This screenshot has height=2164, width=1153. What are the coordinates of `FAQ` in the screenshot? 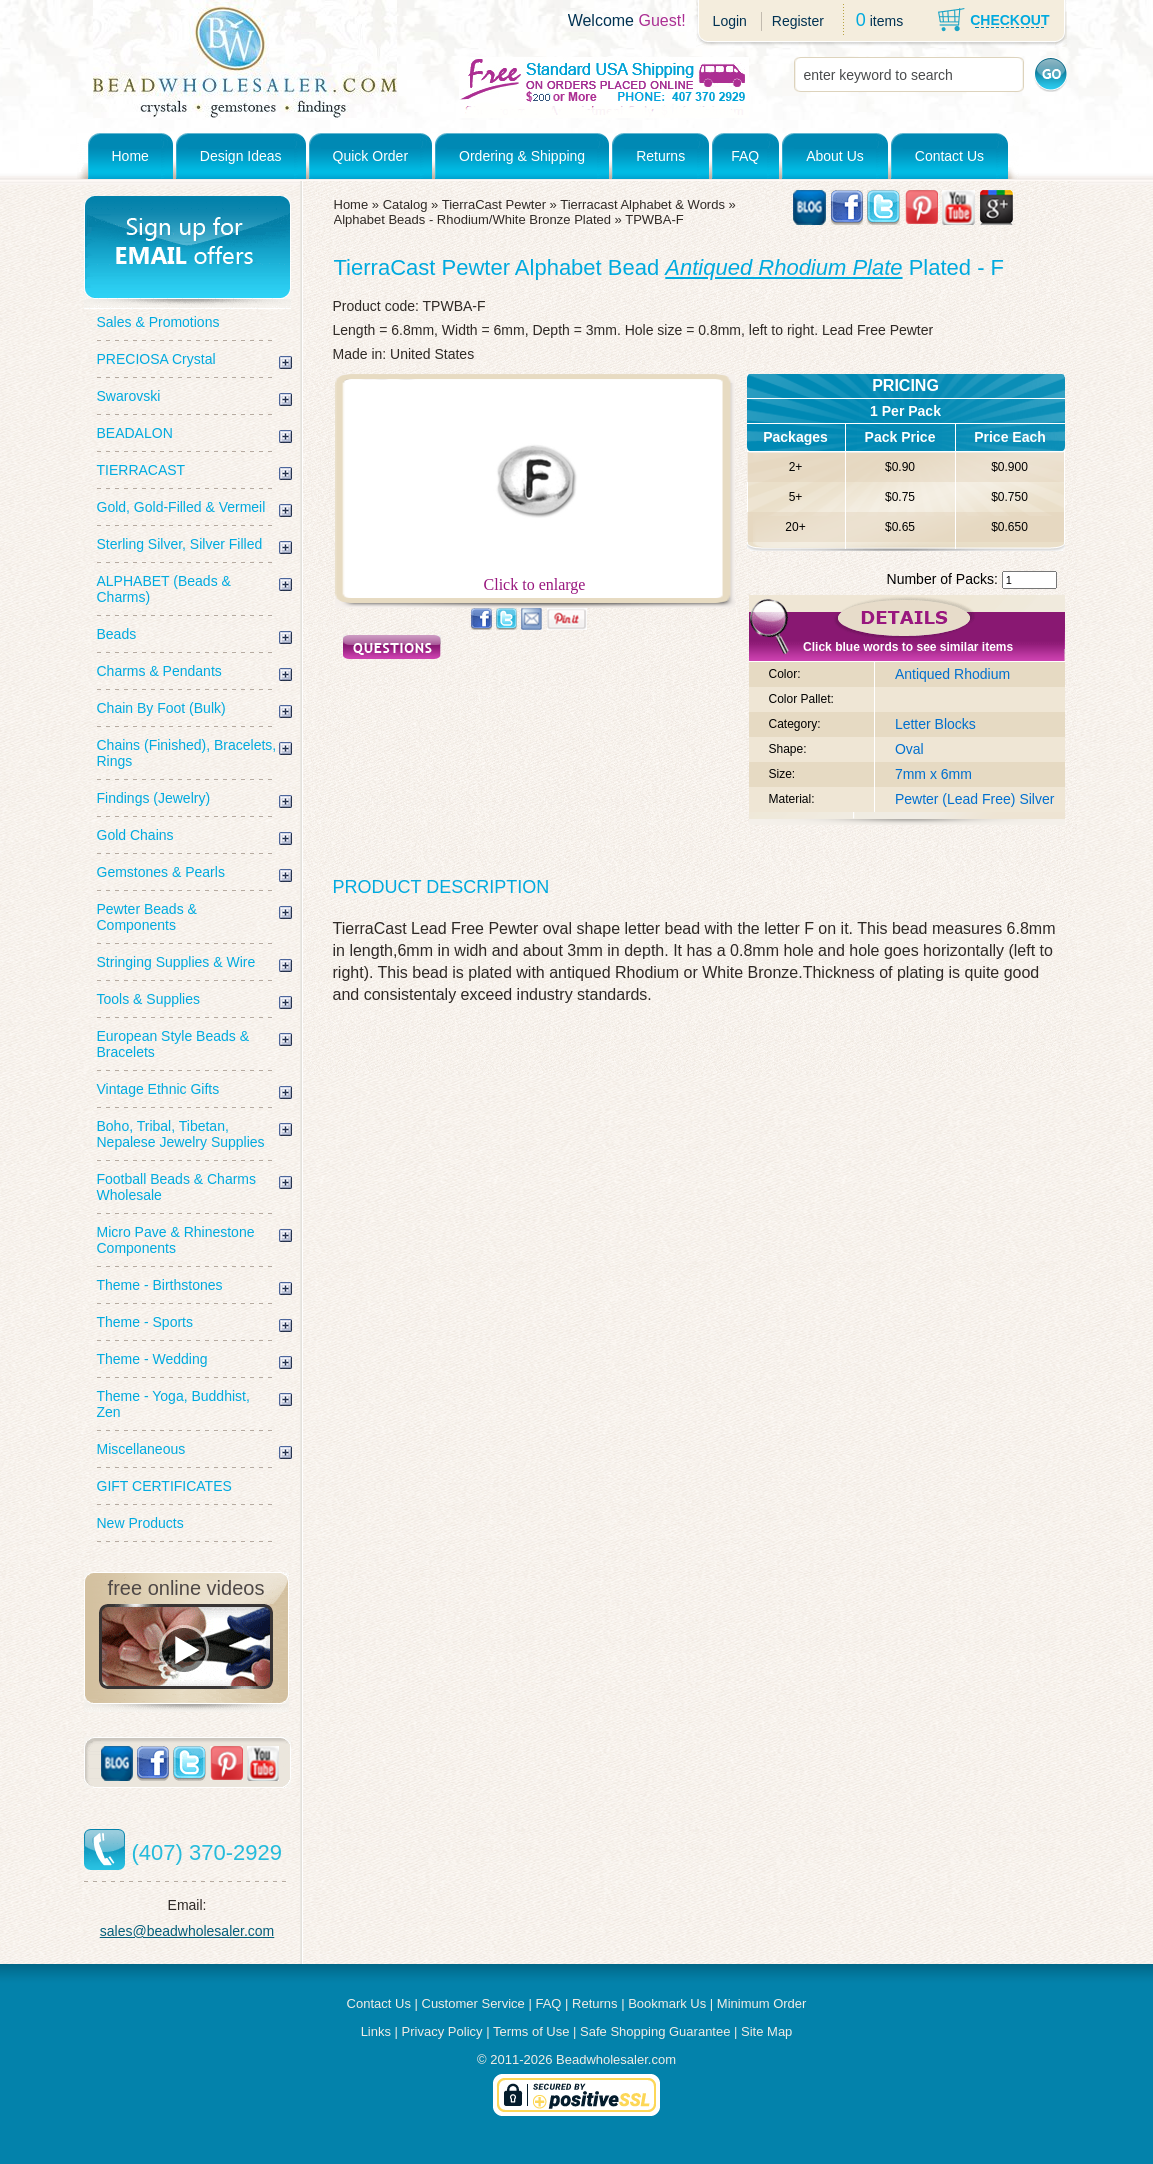 It's located at (745, 156).